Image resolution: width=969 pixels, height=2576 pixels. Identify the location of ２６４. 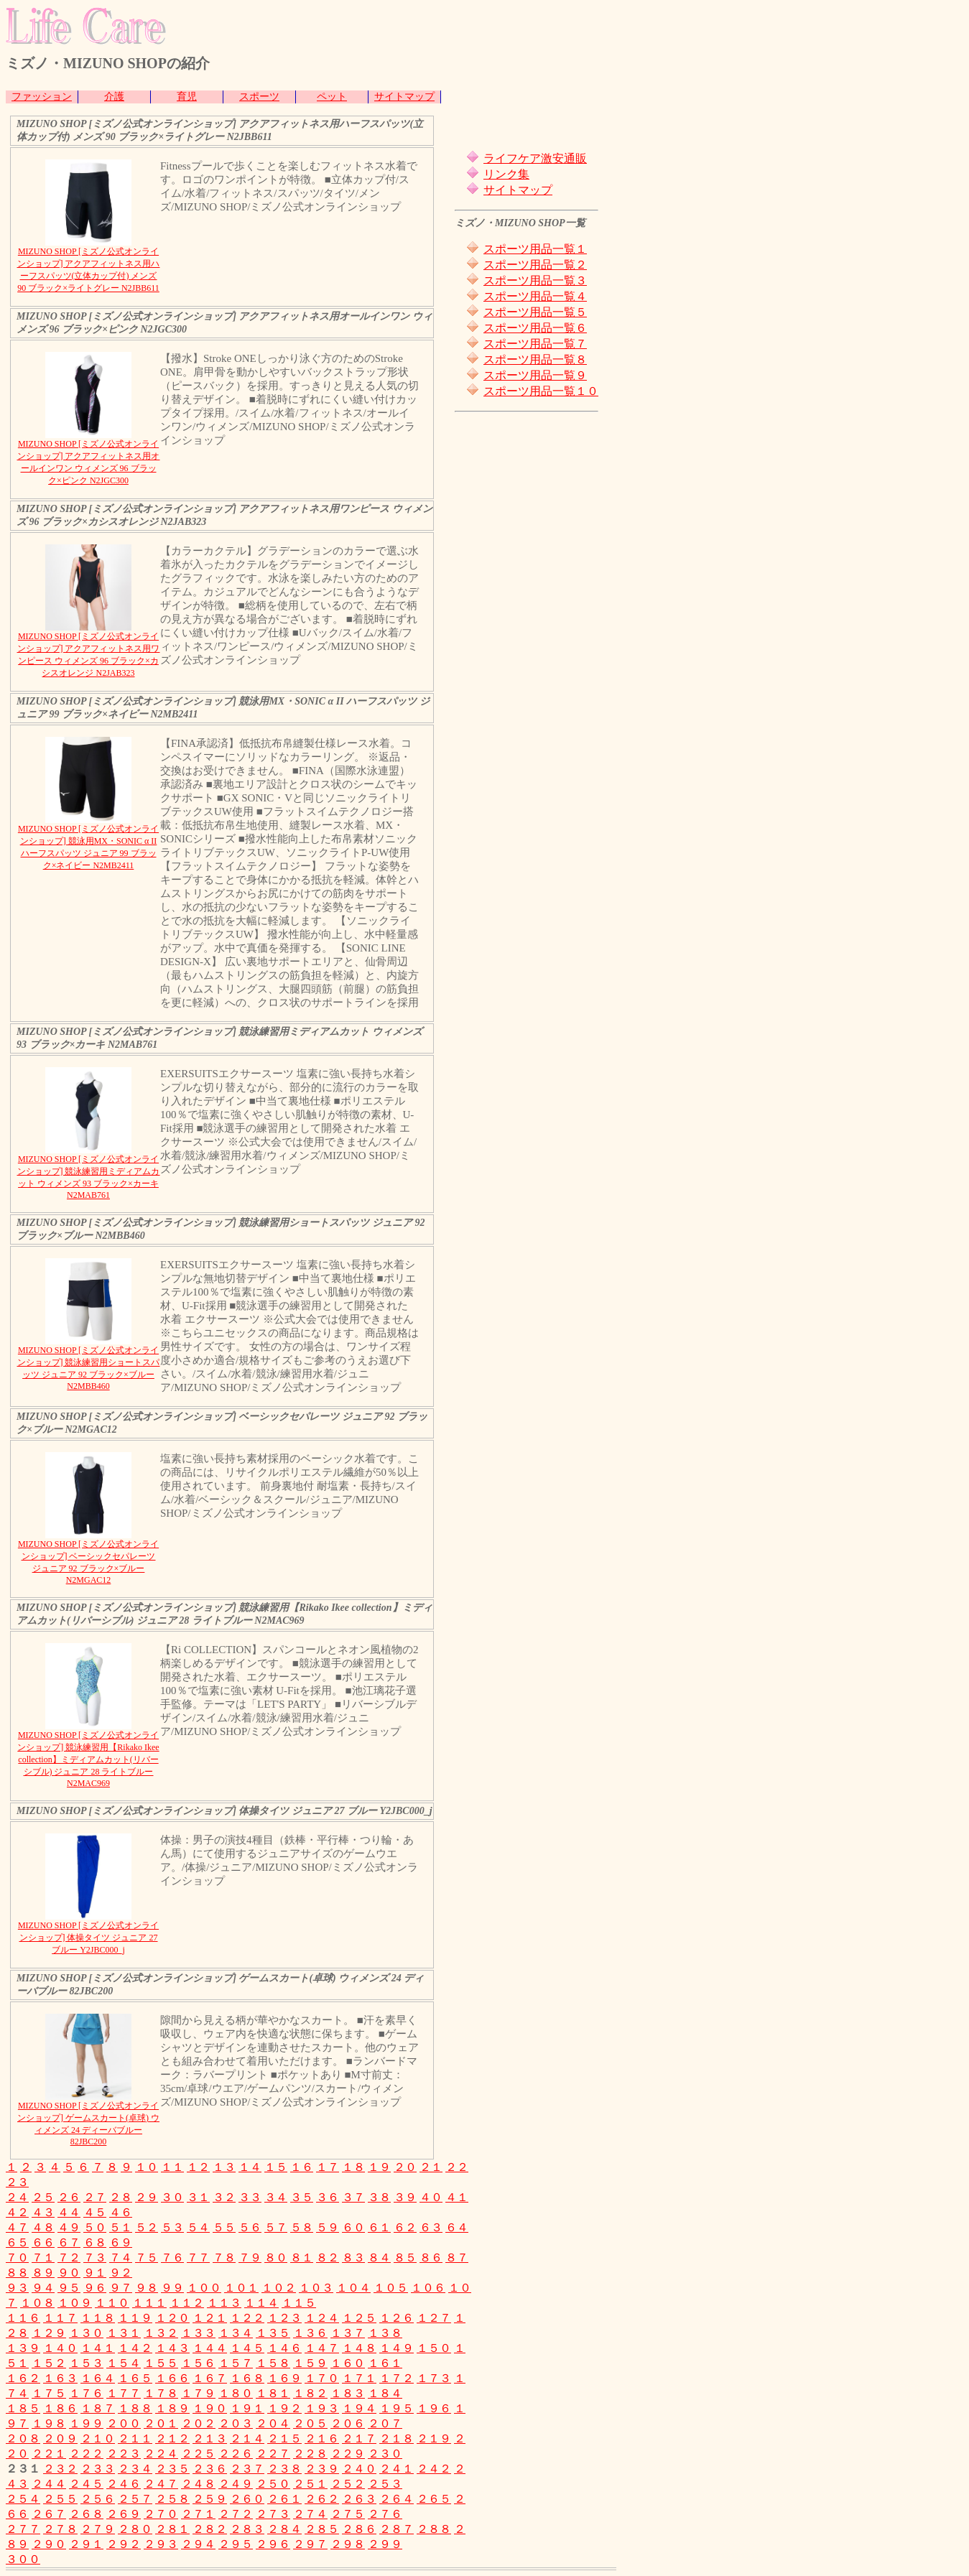
(396, 2499).